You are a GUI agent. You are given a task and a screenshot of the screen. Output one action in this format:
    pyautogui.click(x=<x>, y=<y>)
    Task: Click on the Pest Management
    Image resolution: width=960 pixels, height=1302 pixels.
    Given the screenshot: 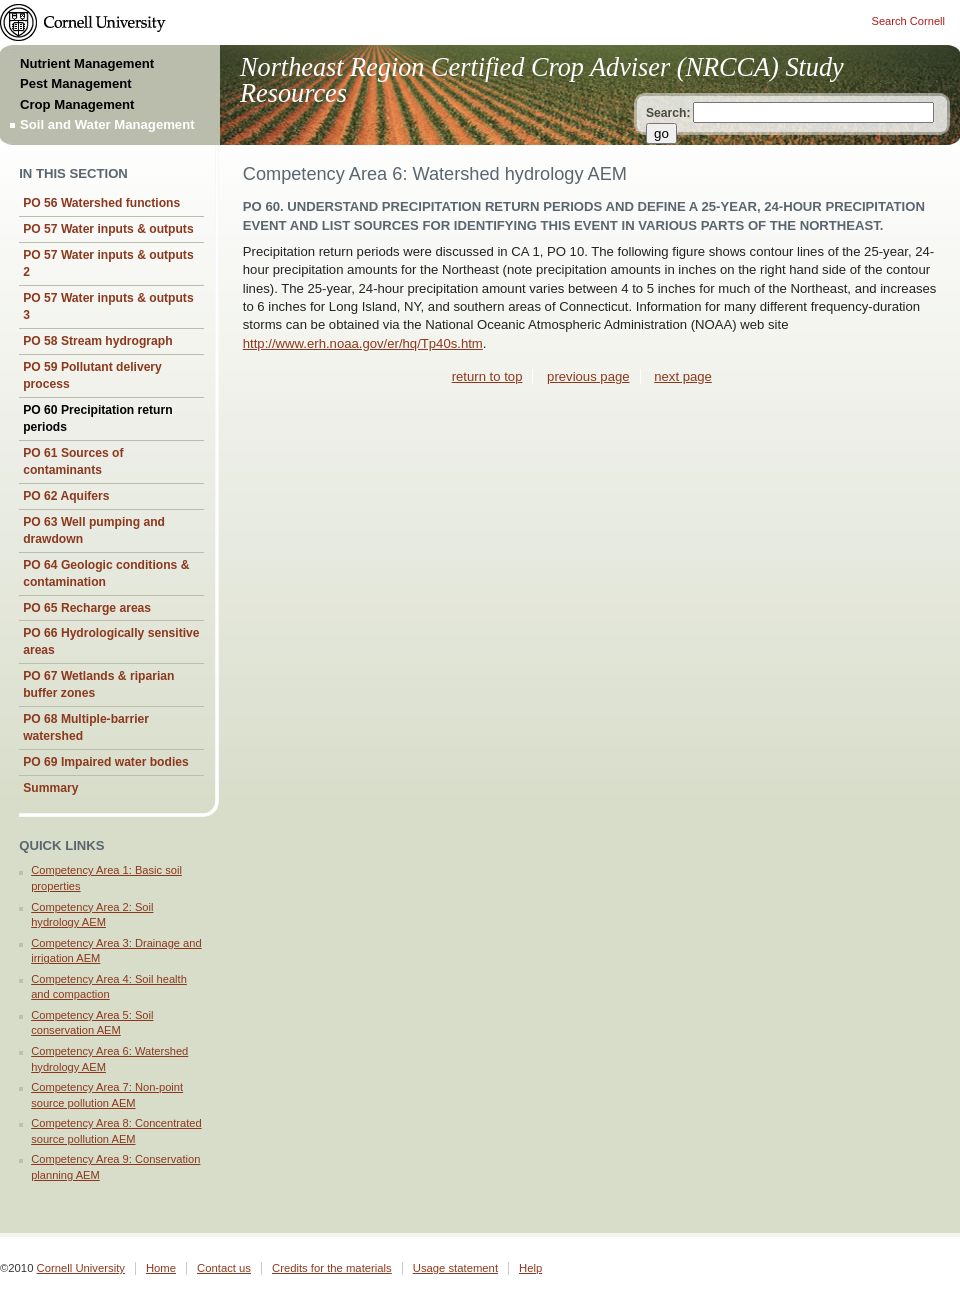 What is the action you would take?
    pyautogui.click(x=76, y=83)
    